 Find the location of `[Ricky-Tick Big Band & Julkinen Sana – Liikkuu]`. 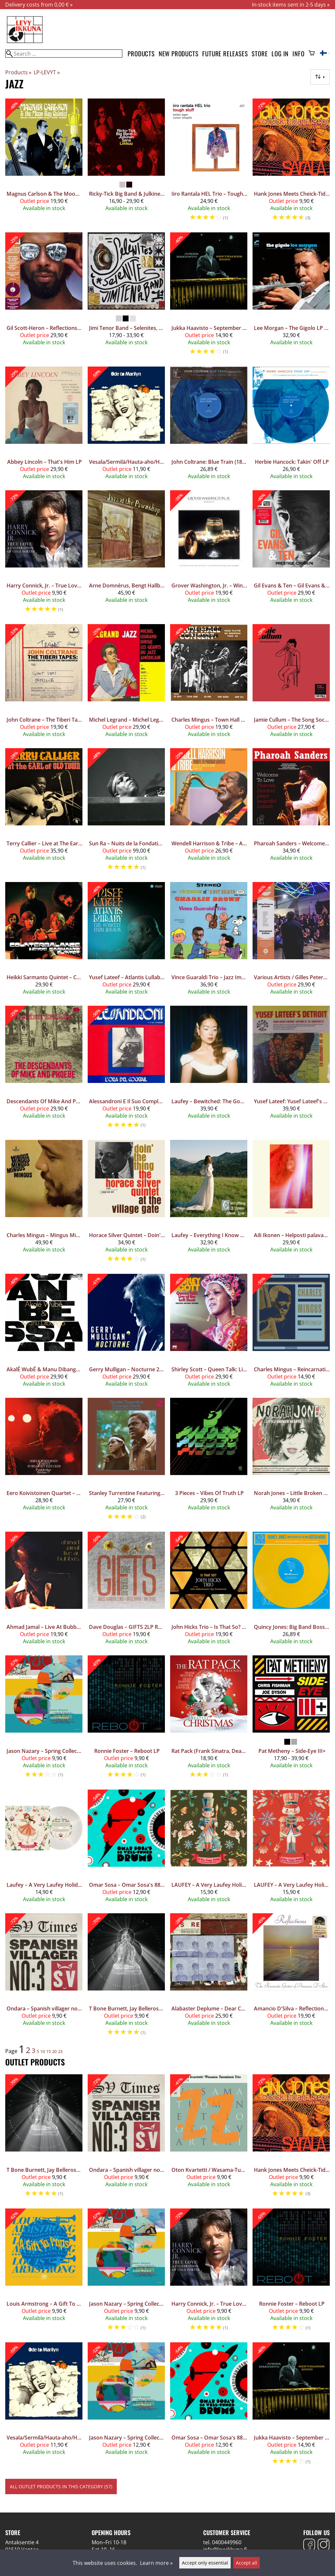

[Ricky-Tick Big Band & Julkinen Sana – Liikkuu] is located at coordinates (126, 163).